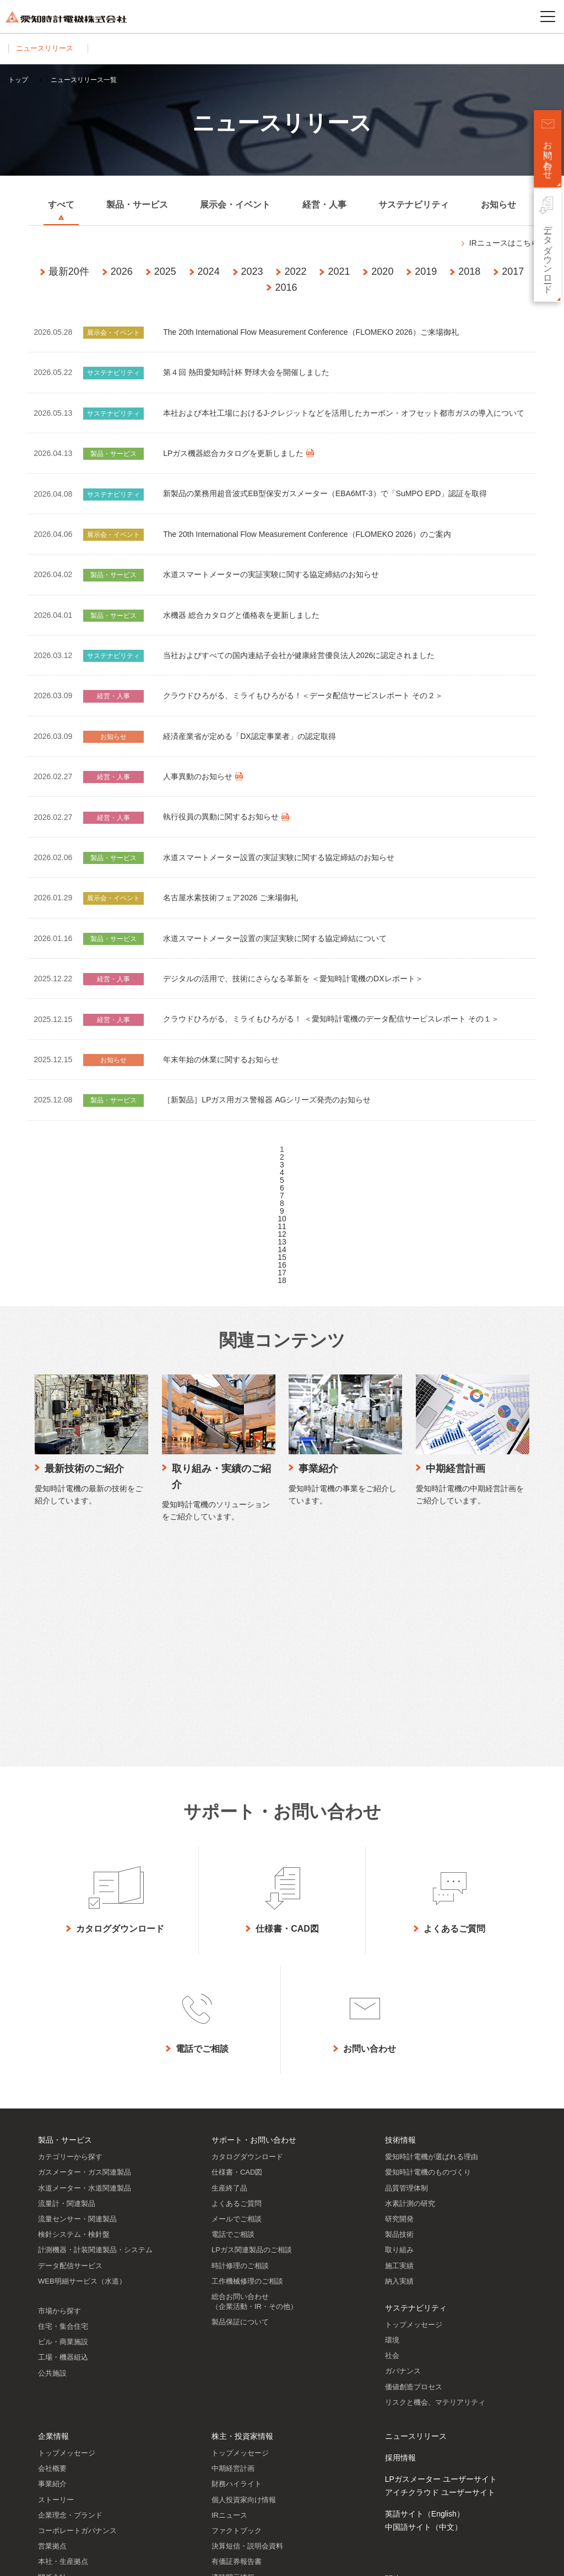 The width and height of the screenshot is (564, 2576). I want to click on 2026, so click(122, 271).